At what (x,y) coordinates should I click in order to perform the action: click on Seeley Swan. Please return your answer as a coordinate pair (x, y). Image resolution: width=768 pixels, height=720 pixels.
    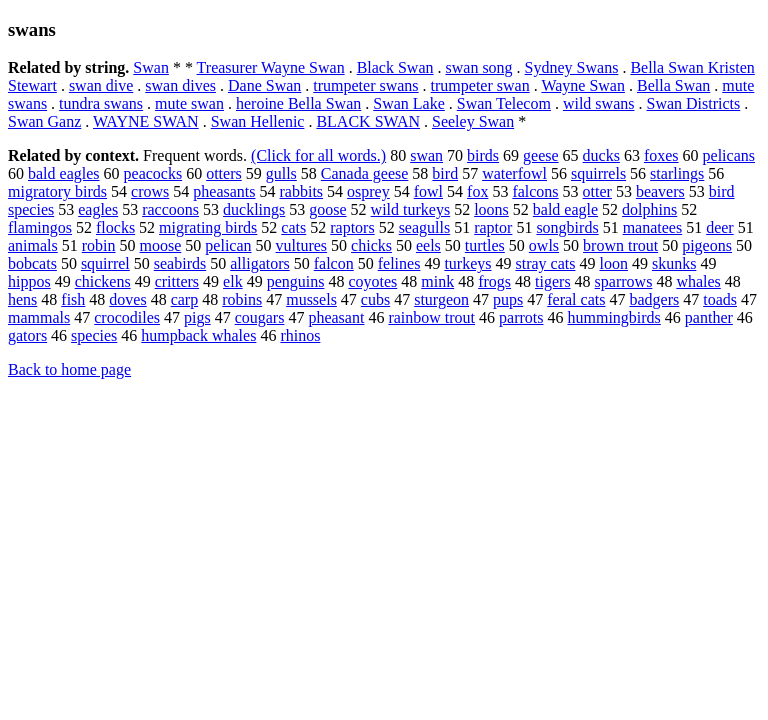
    Looking at the image, I should click on (473, 121).